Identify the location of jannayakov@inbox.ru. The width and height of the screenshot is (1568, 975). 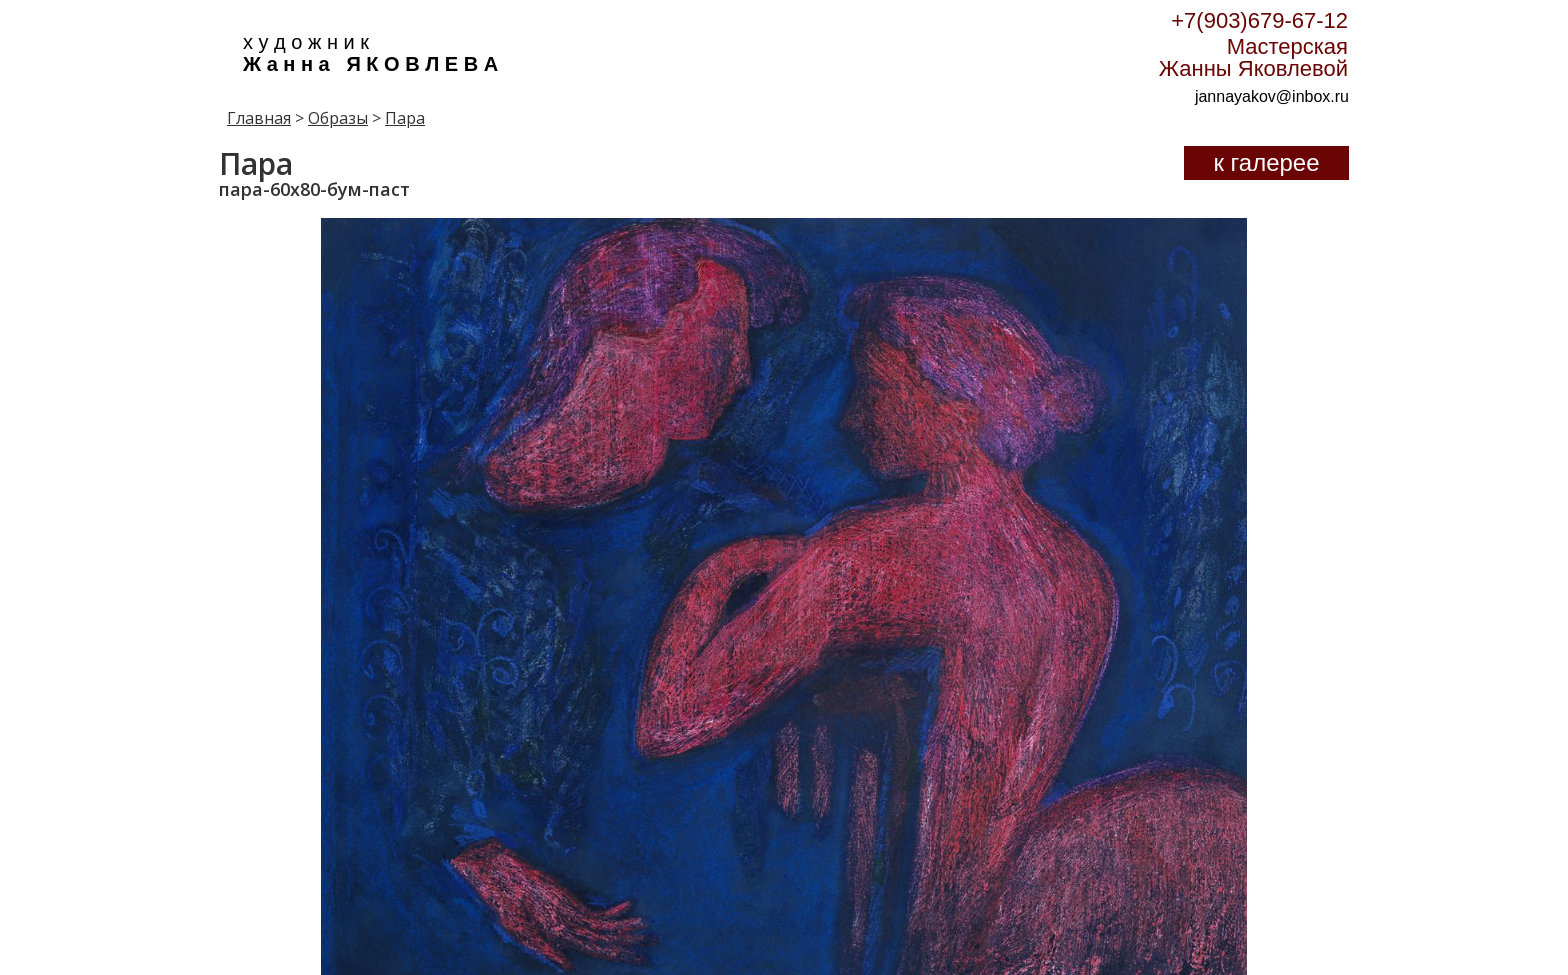
(1272, 96).